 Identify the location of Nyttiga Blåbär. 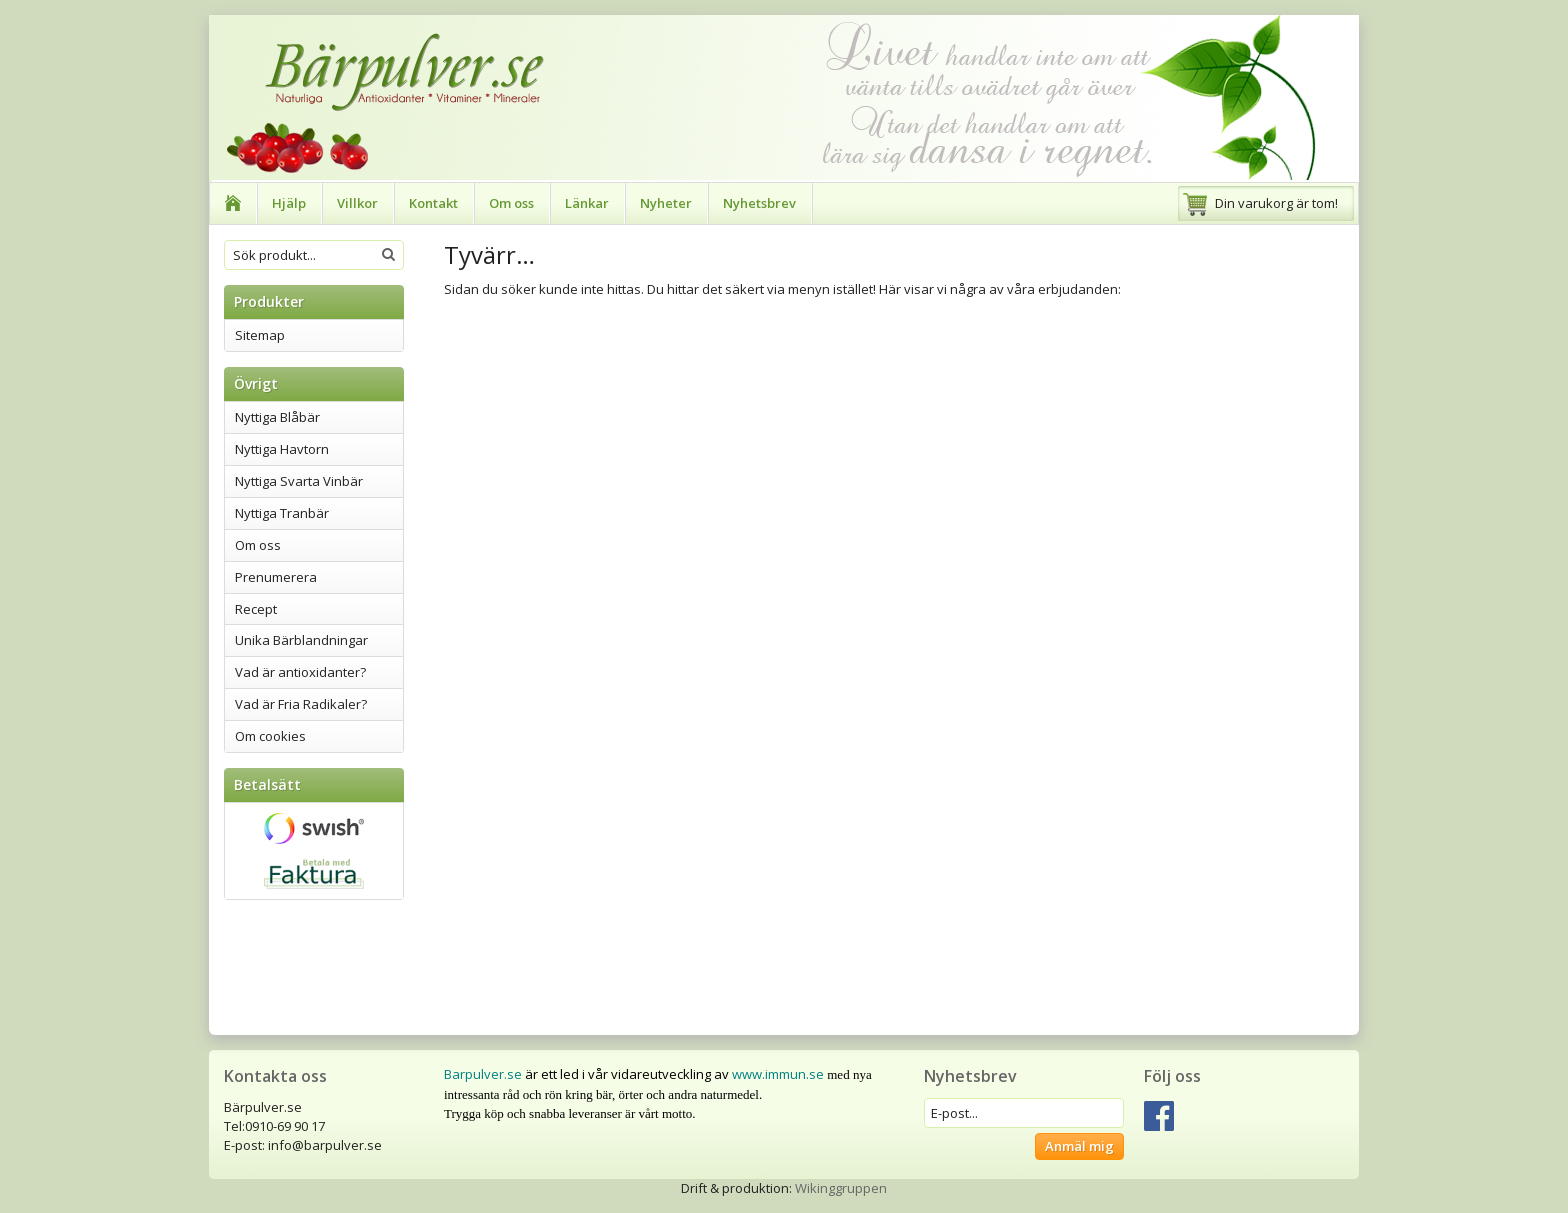
(277, 417).